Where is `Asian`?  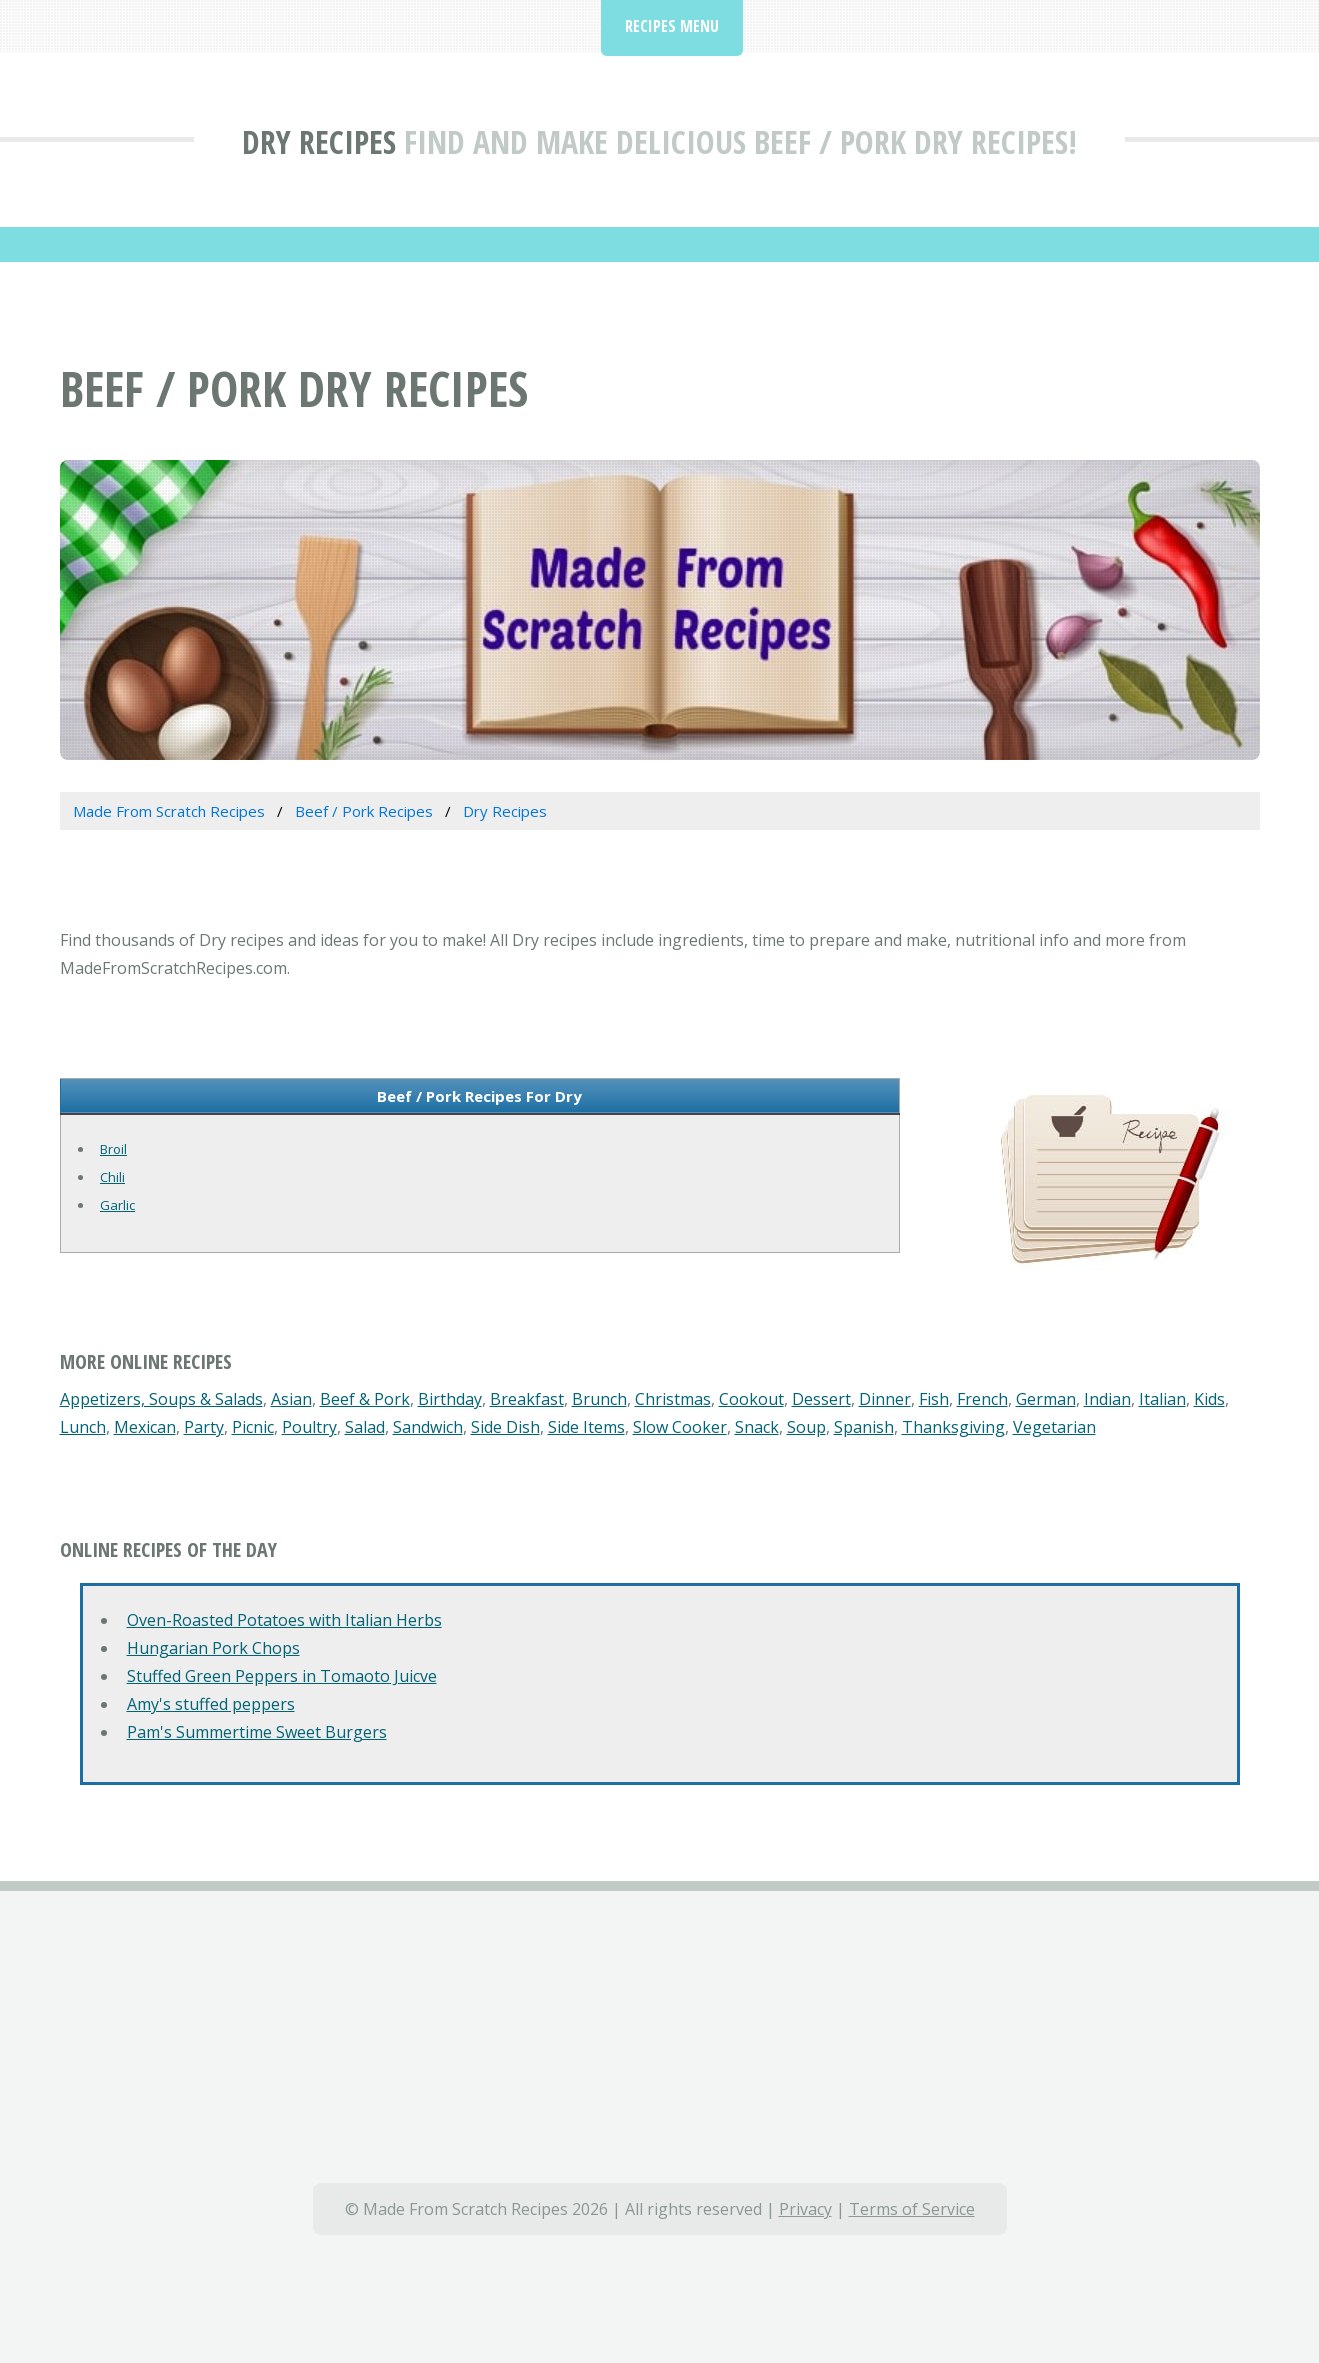
Asian is located at coordinates (291, 1399).